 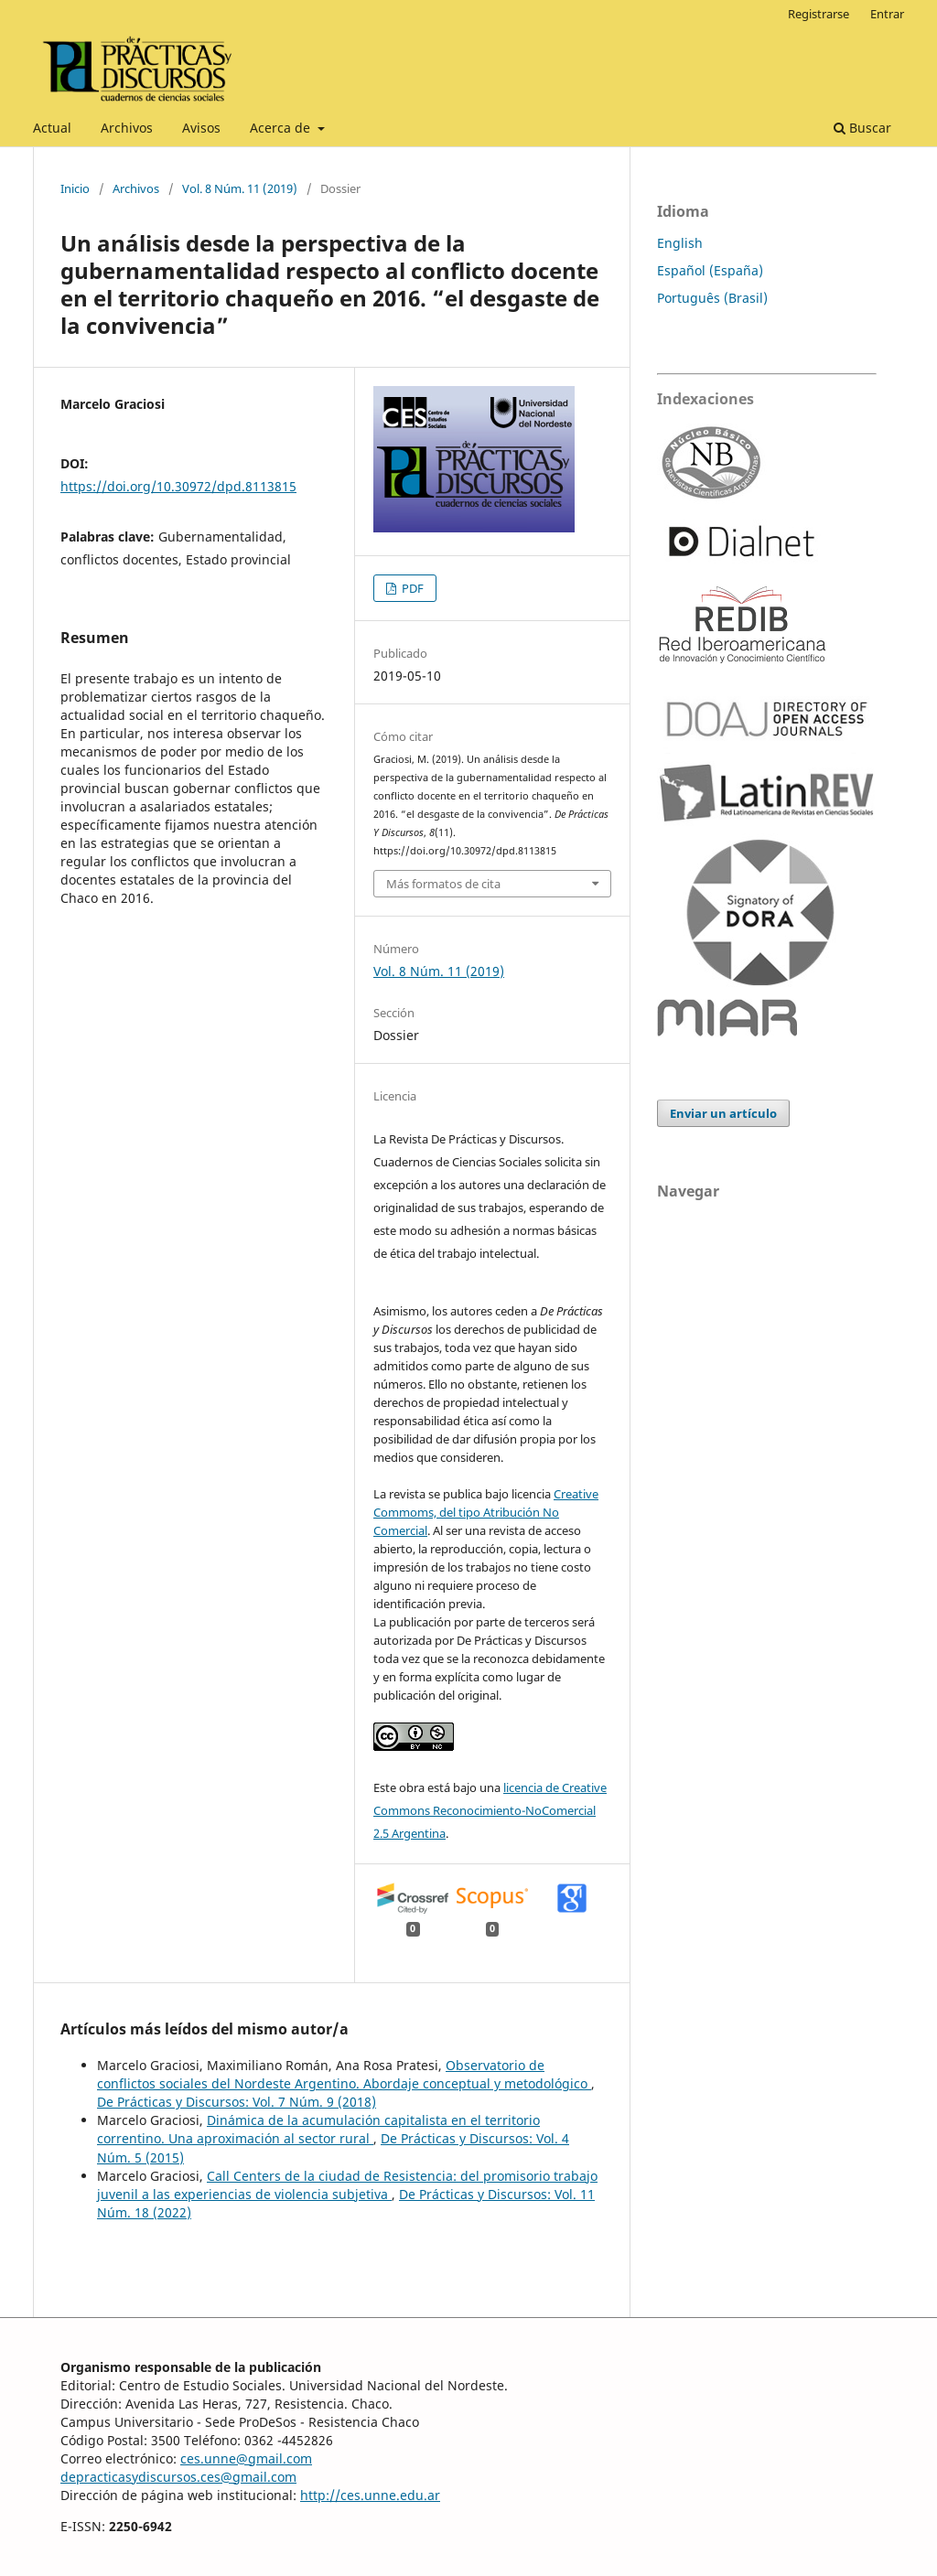 What do you see at coordinates (443, 883) in the screenshot?
I see `Más formatos de cita` at bounding box center [443, 883].